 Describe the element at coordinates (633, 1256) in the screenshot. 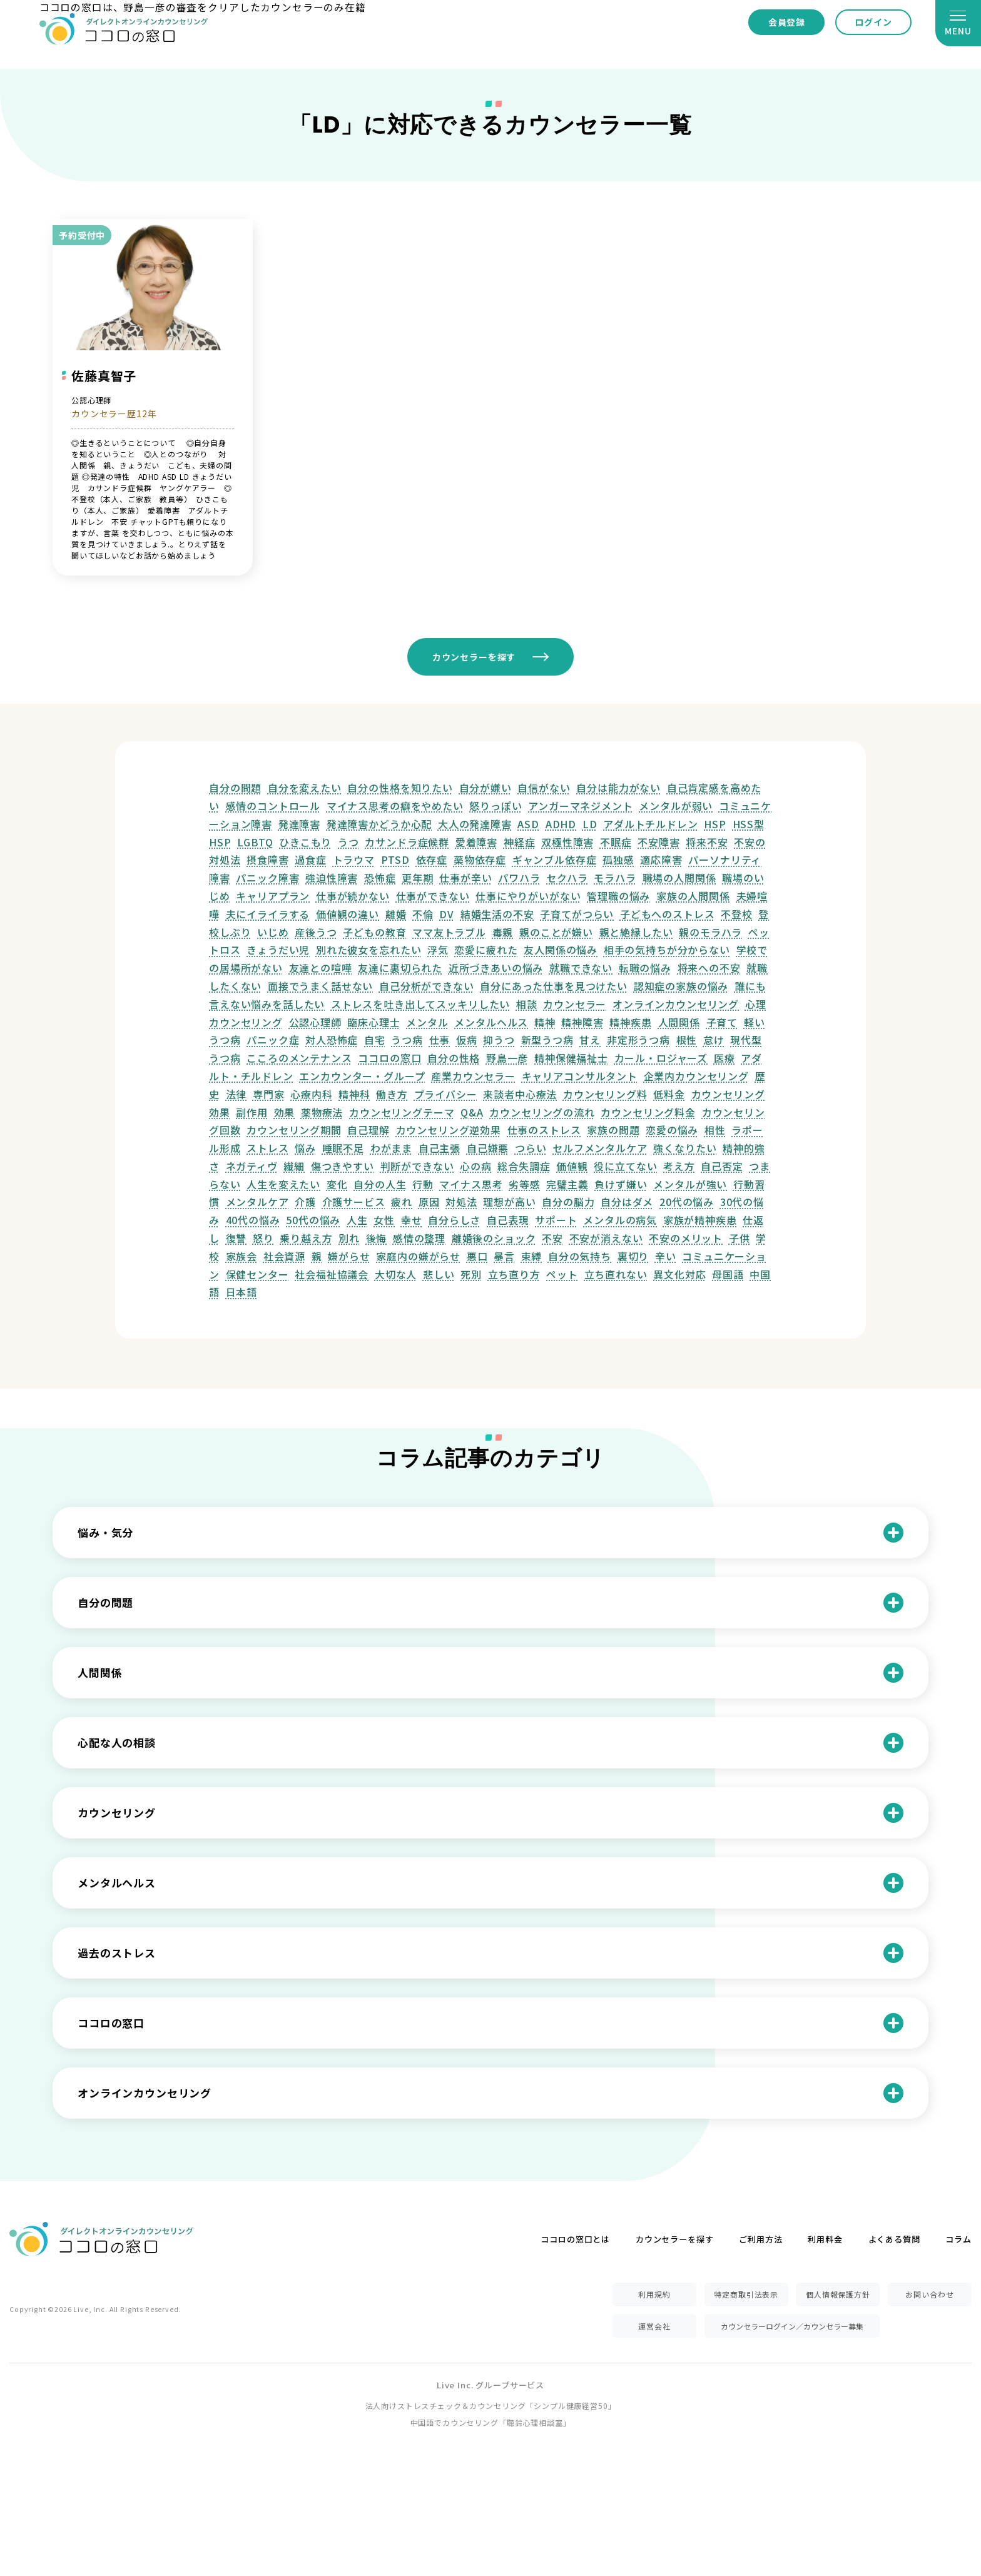

I see `裏切り` at that location.